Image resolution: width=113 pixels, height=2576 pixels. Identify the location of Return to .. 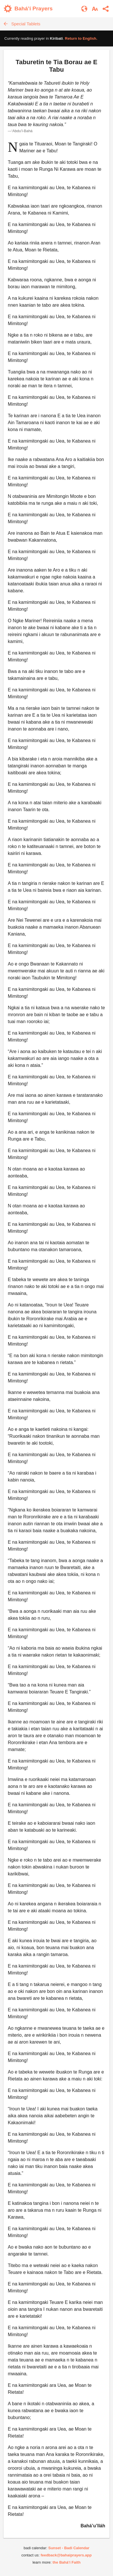
(81, 38).